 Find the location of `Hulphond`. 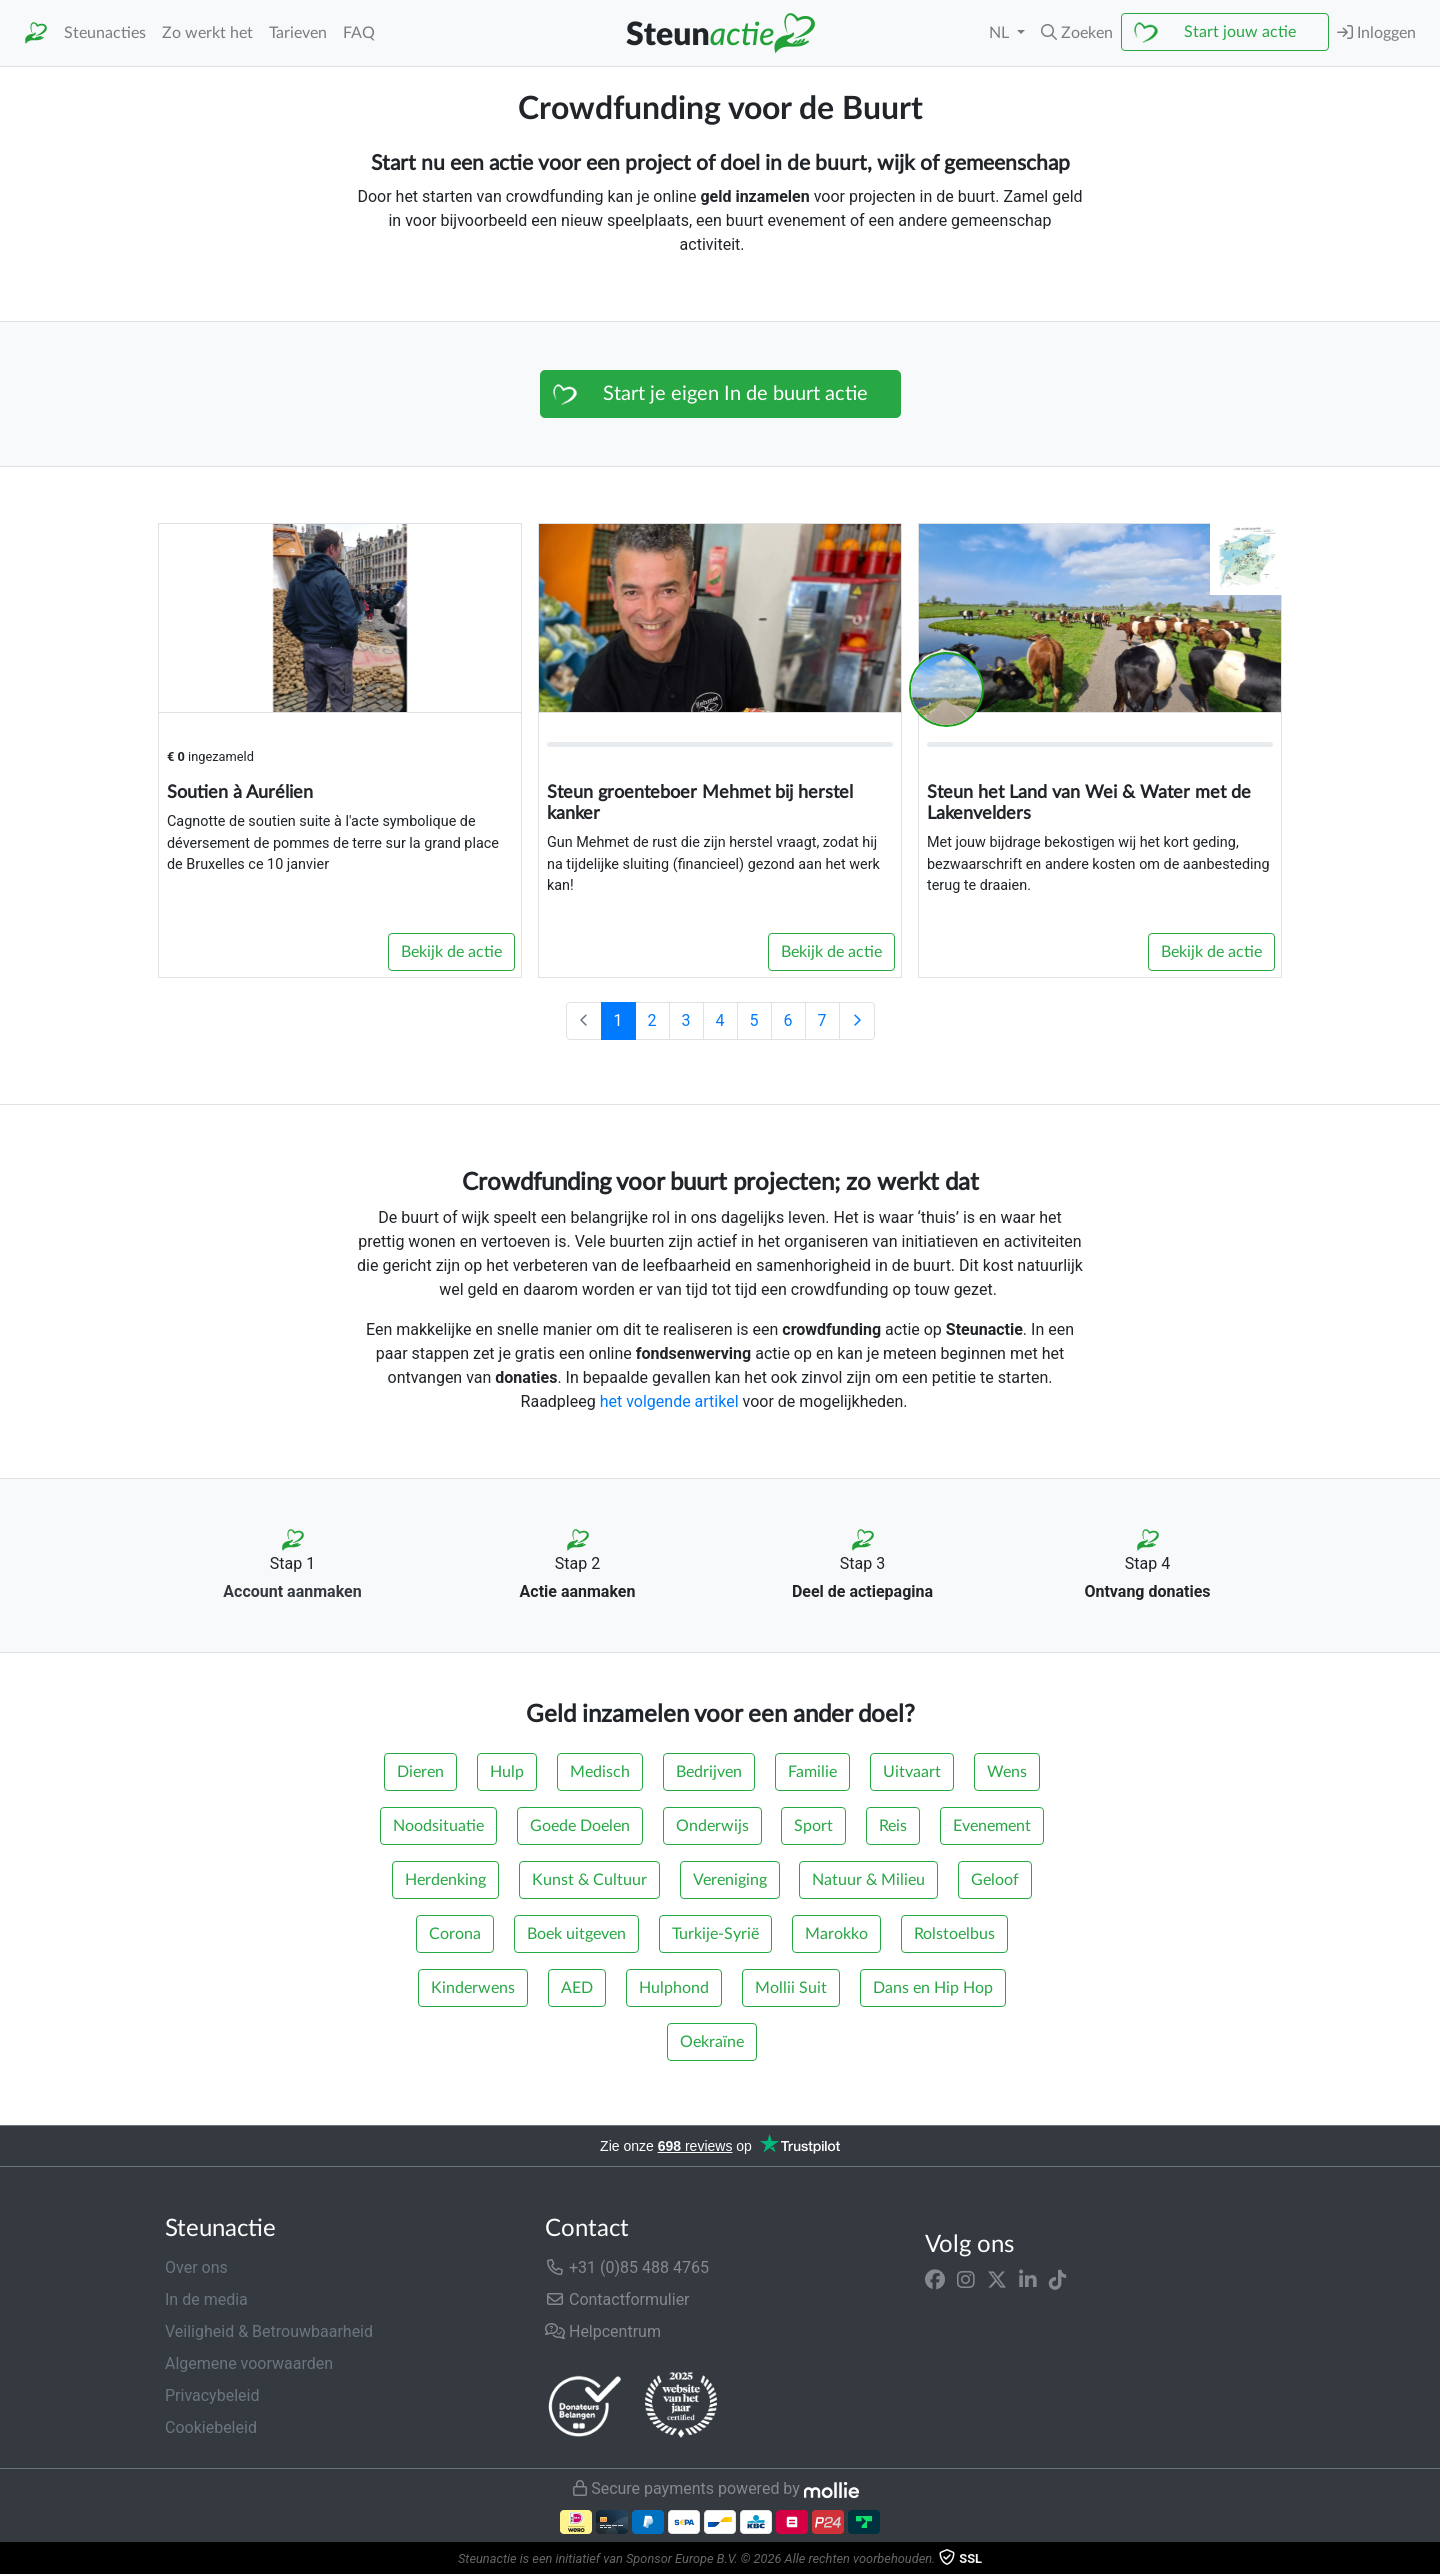

Hulphond is located at coordinates (674, 1988).